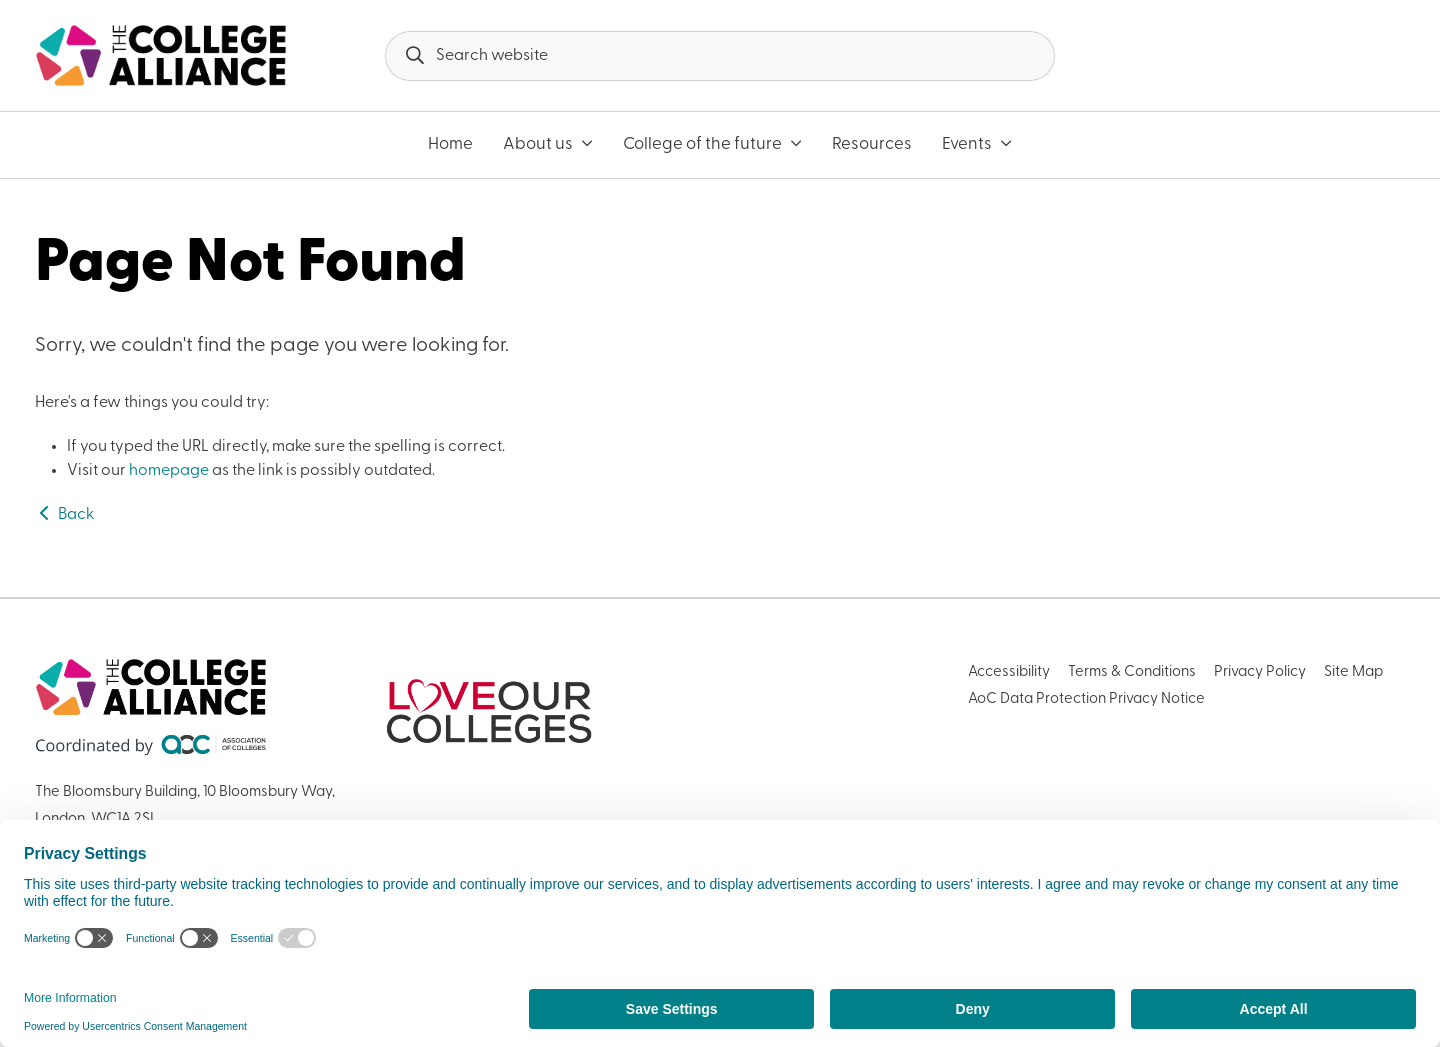 This screenshot has height=1047, width=1440. I want to click on homepage, so click(169, 471).